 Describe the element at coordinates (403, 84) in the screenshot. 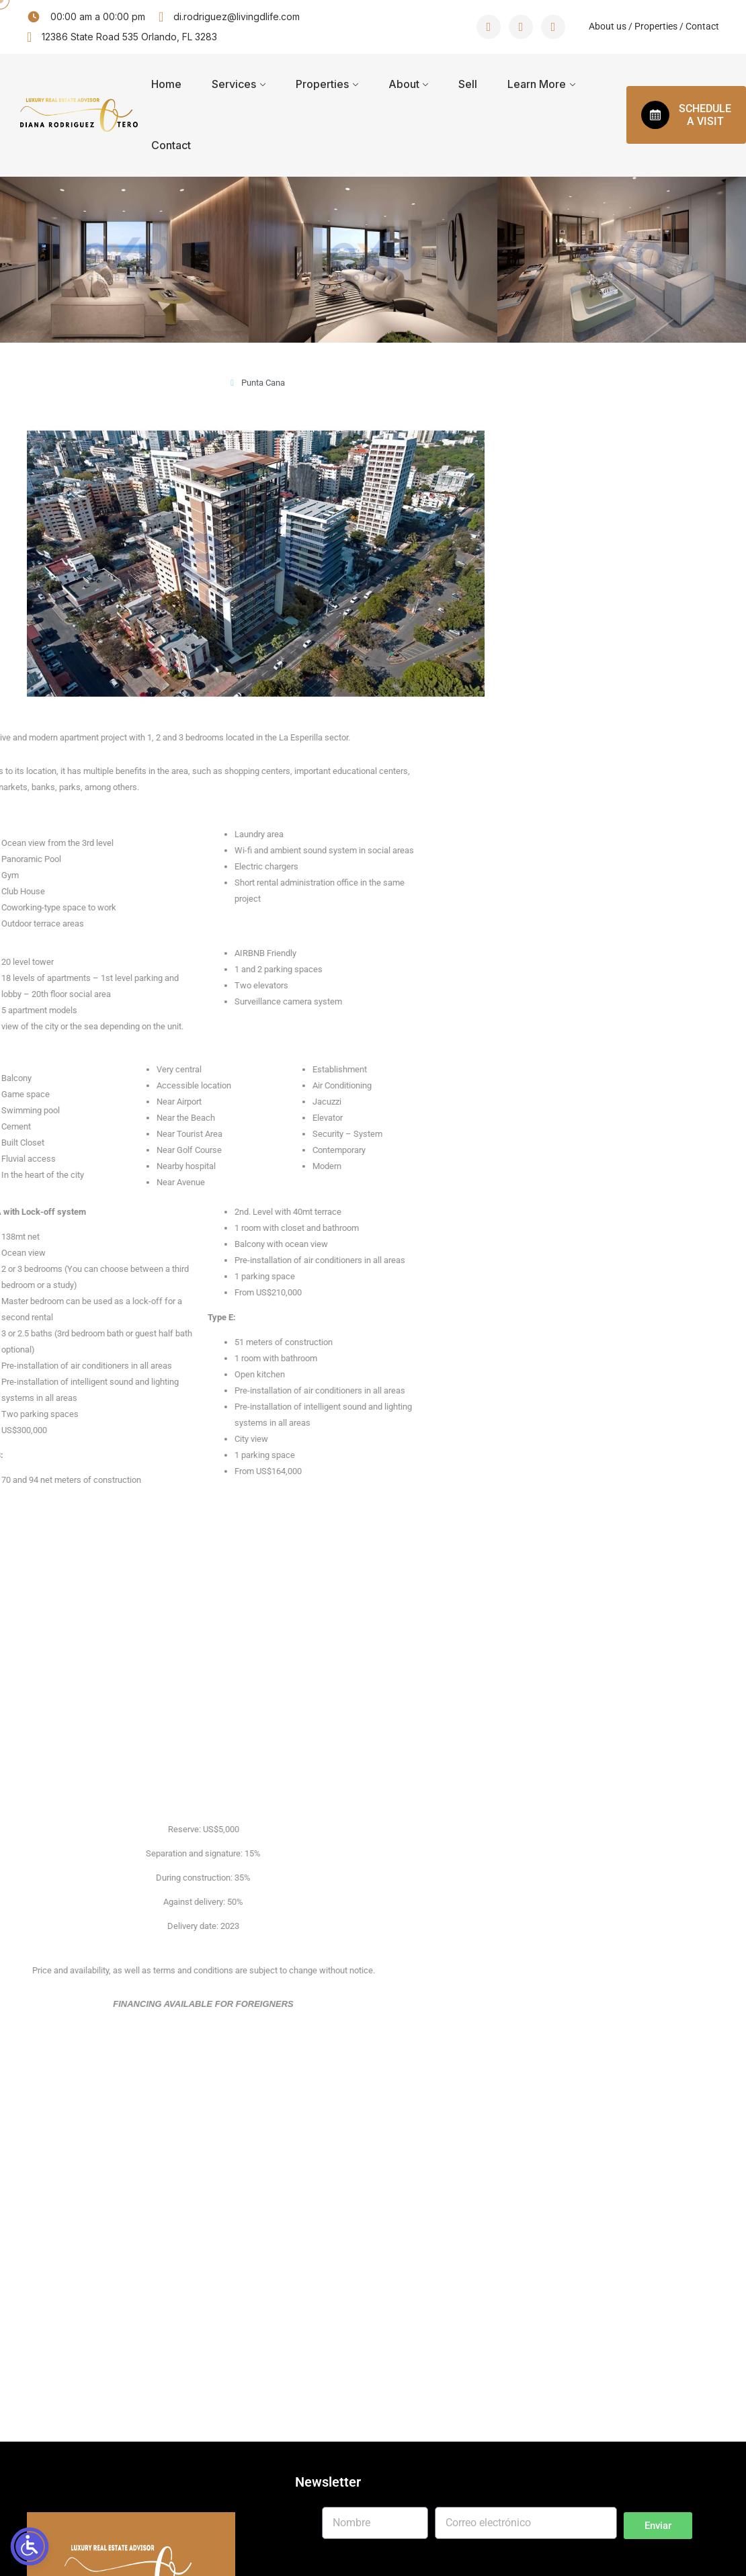

I see `About` at that location.